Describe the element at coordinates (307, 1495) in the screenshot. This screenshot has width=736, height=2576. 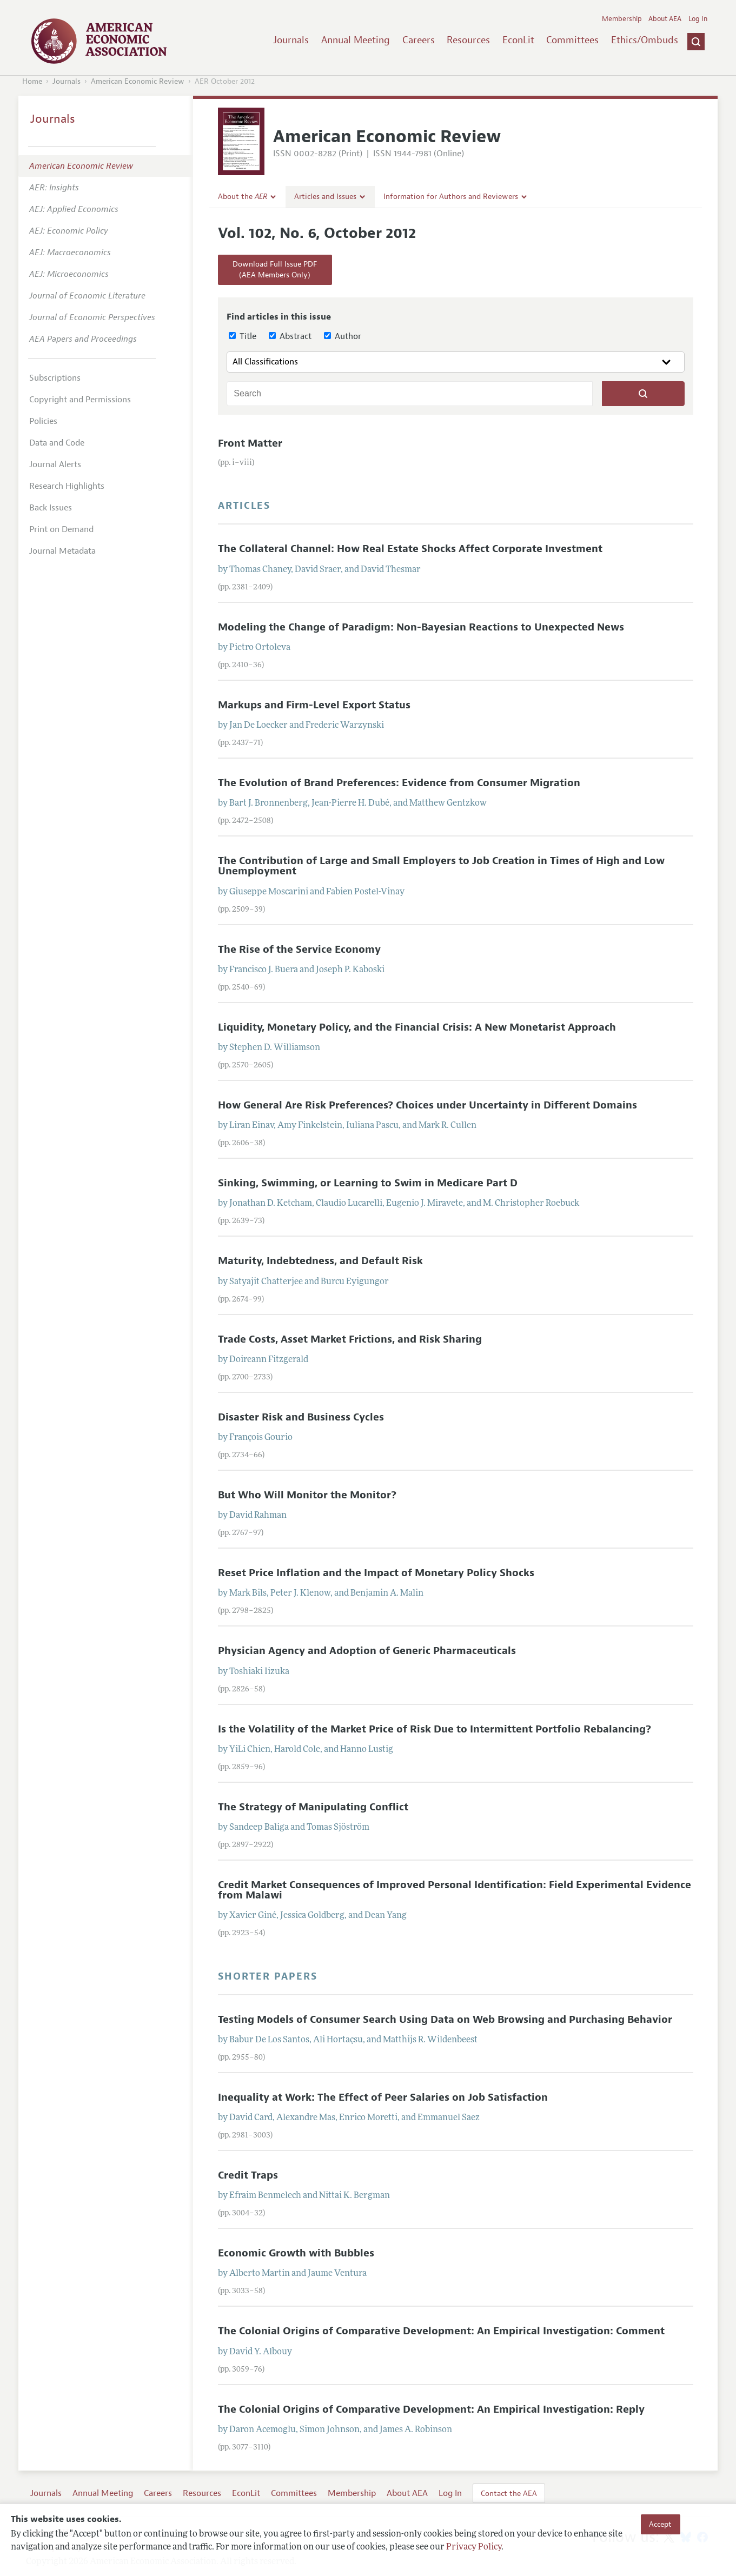
I see `But Who Will Monitor the Monitor?` at that location.